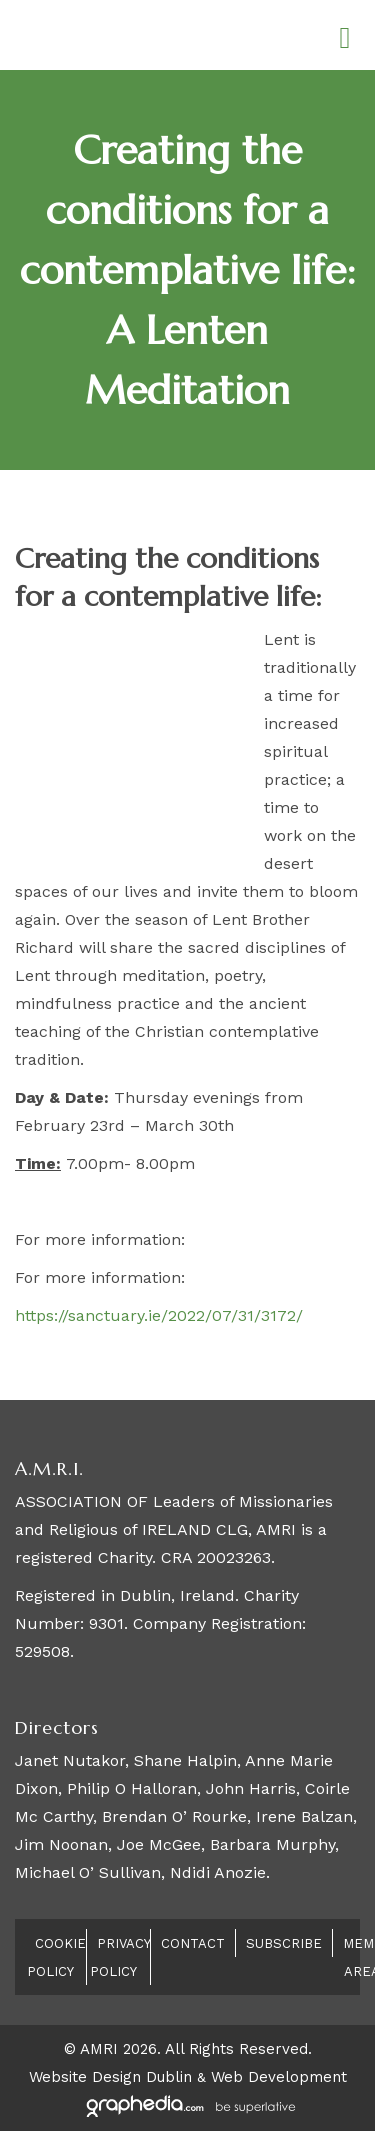  What do you see at coordinates (279, 2077) in the screenshot?
I see `Web Development [Visit Graphedia.ie]` at bounding box center [279, 2077].